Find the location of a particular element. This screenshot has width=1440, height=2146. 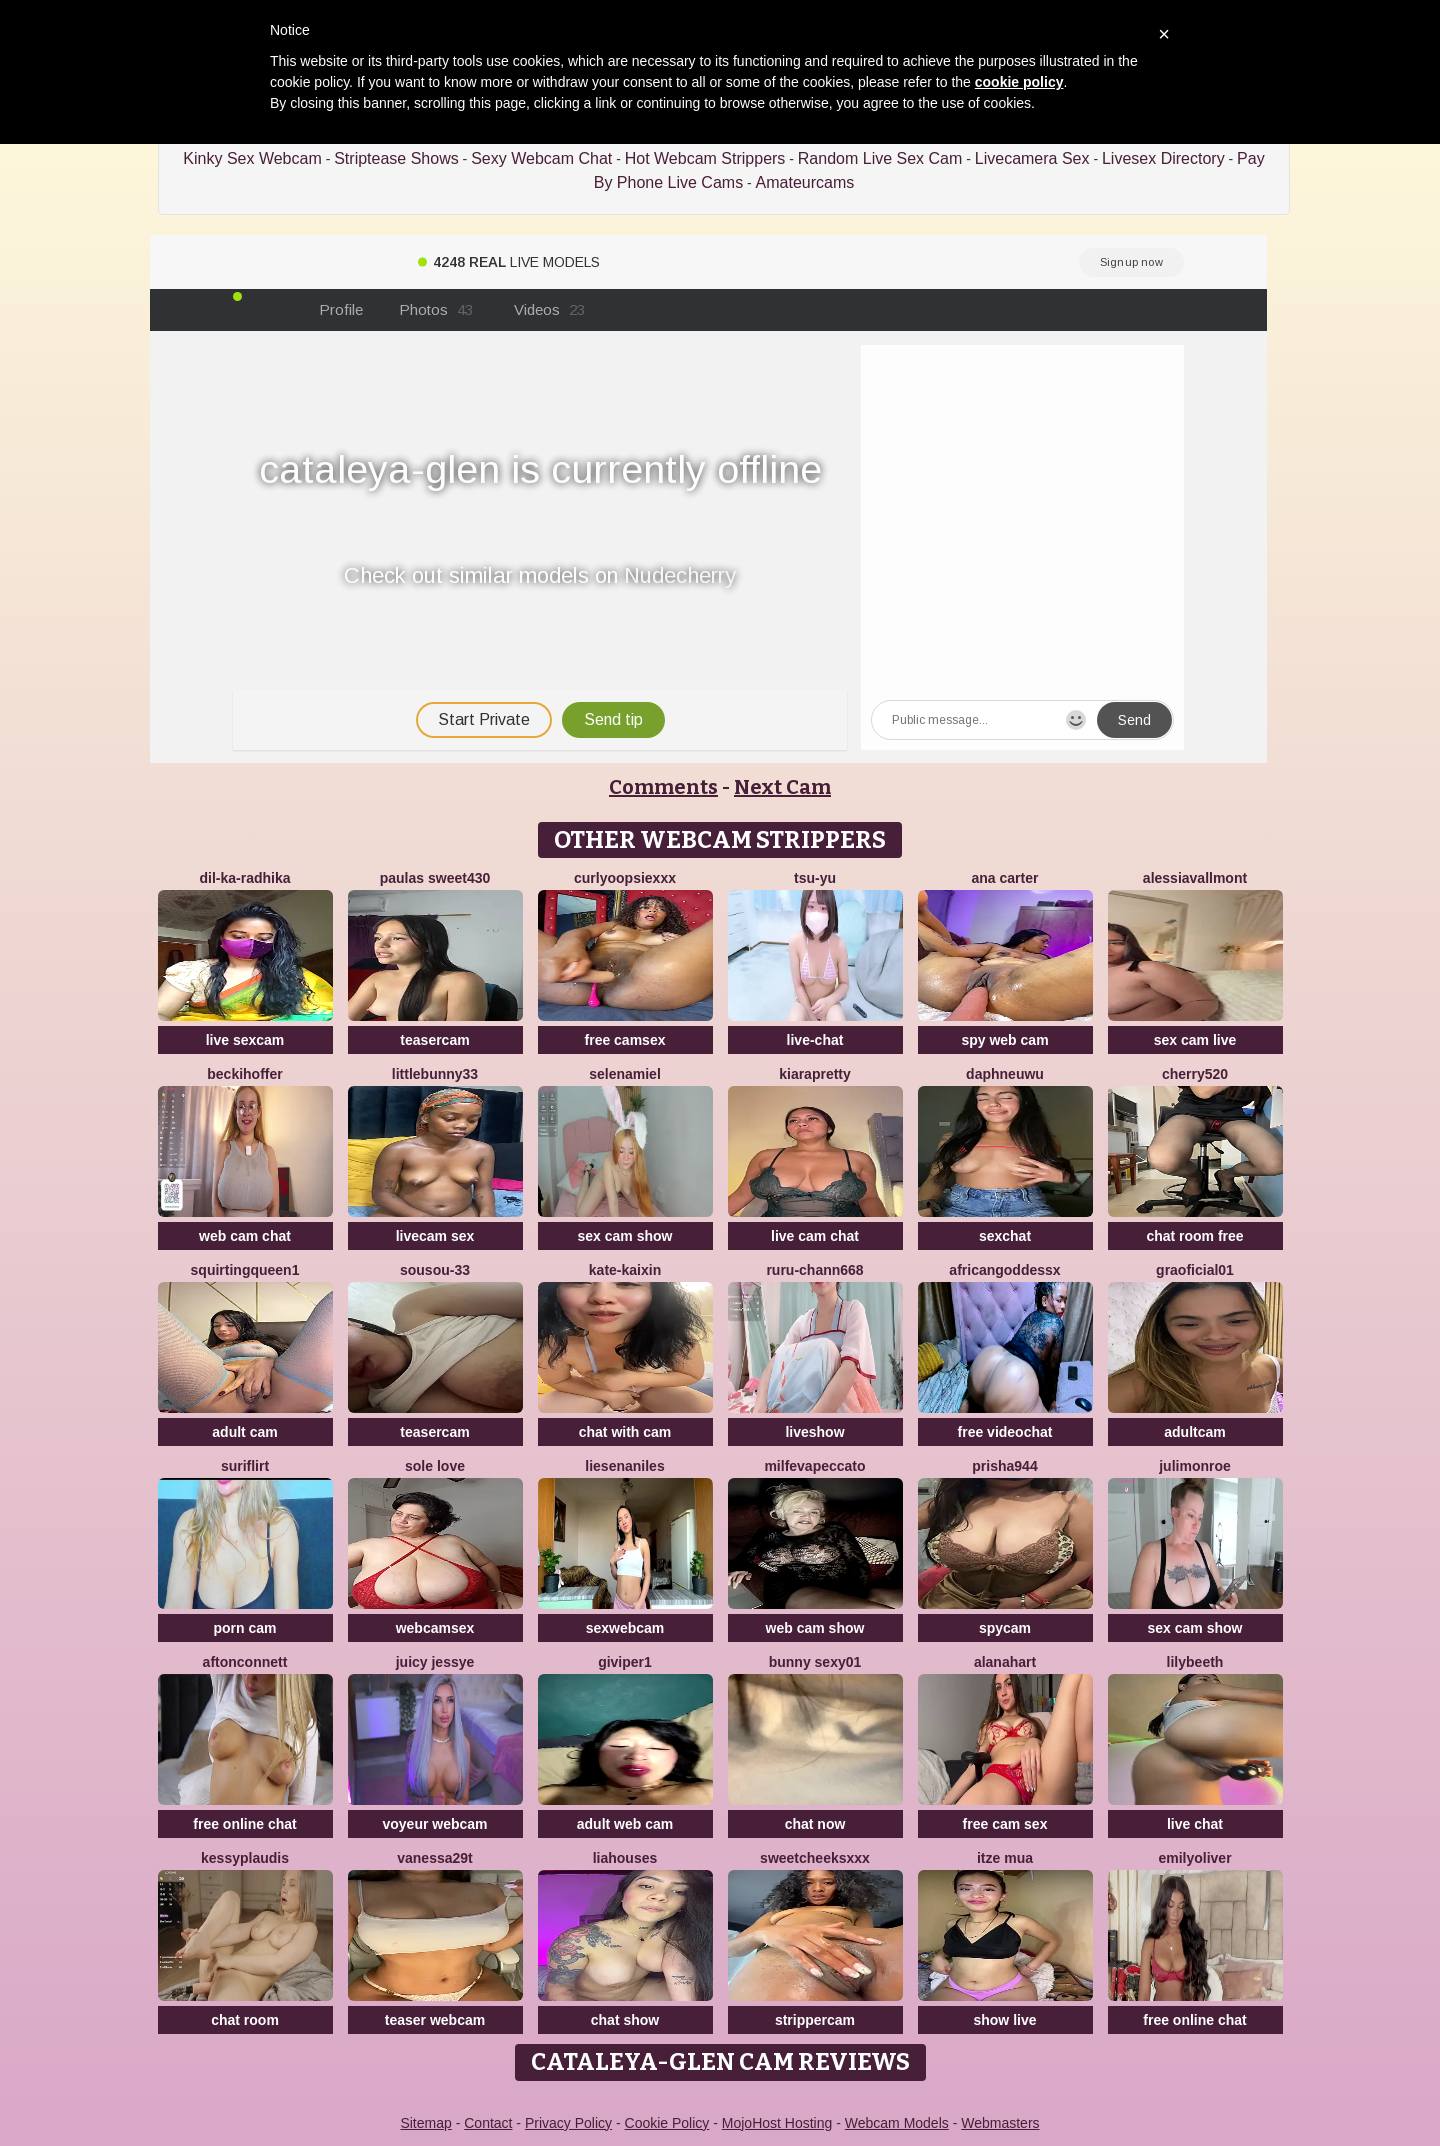

DaphneUwu is located at coordinates (1005, 1074).